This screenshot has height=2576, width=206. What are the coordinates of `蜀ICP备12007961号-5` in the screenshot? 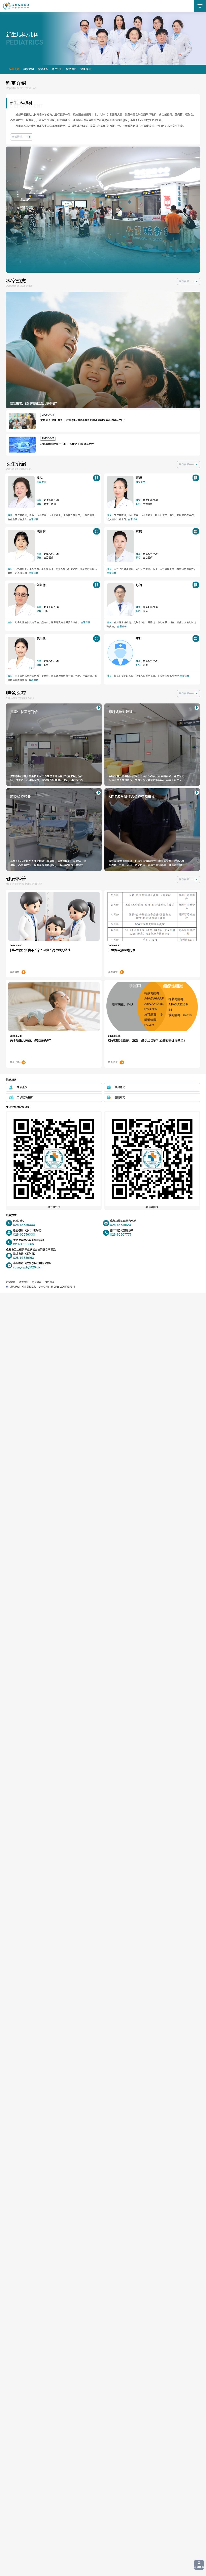 It's located at (62, 1286).